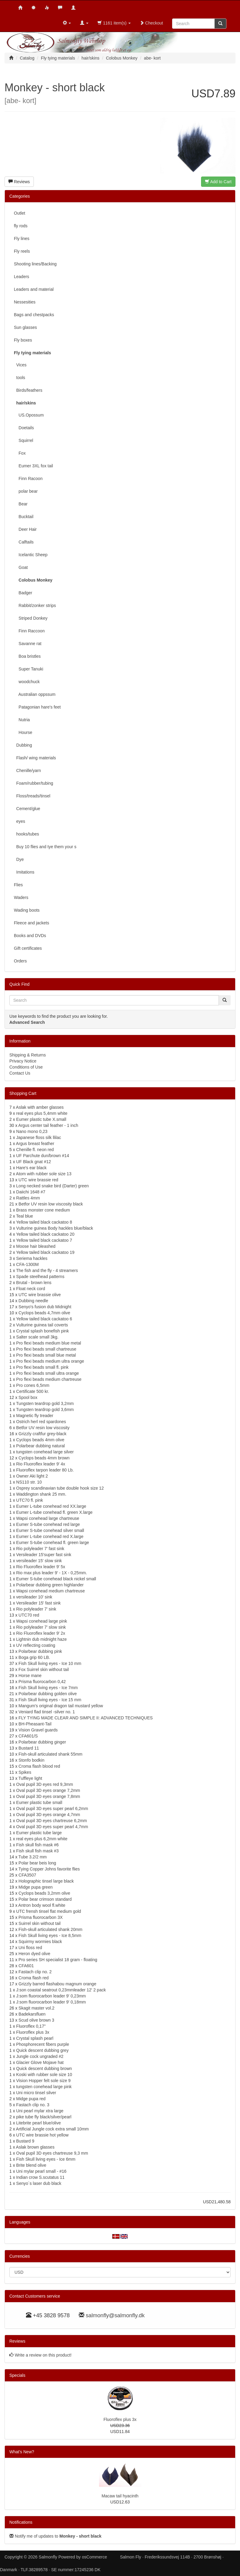  I want to click on Fish Skull living eyes - Ice 6mm, so click(45, 2159).